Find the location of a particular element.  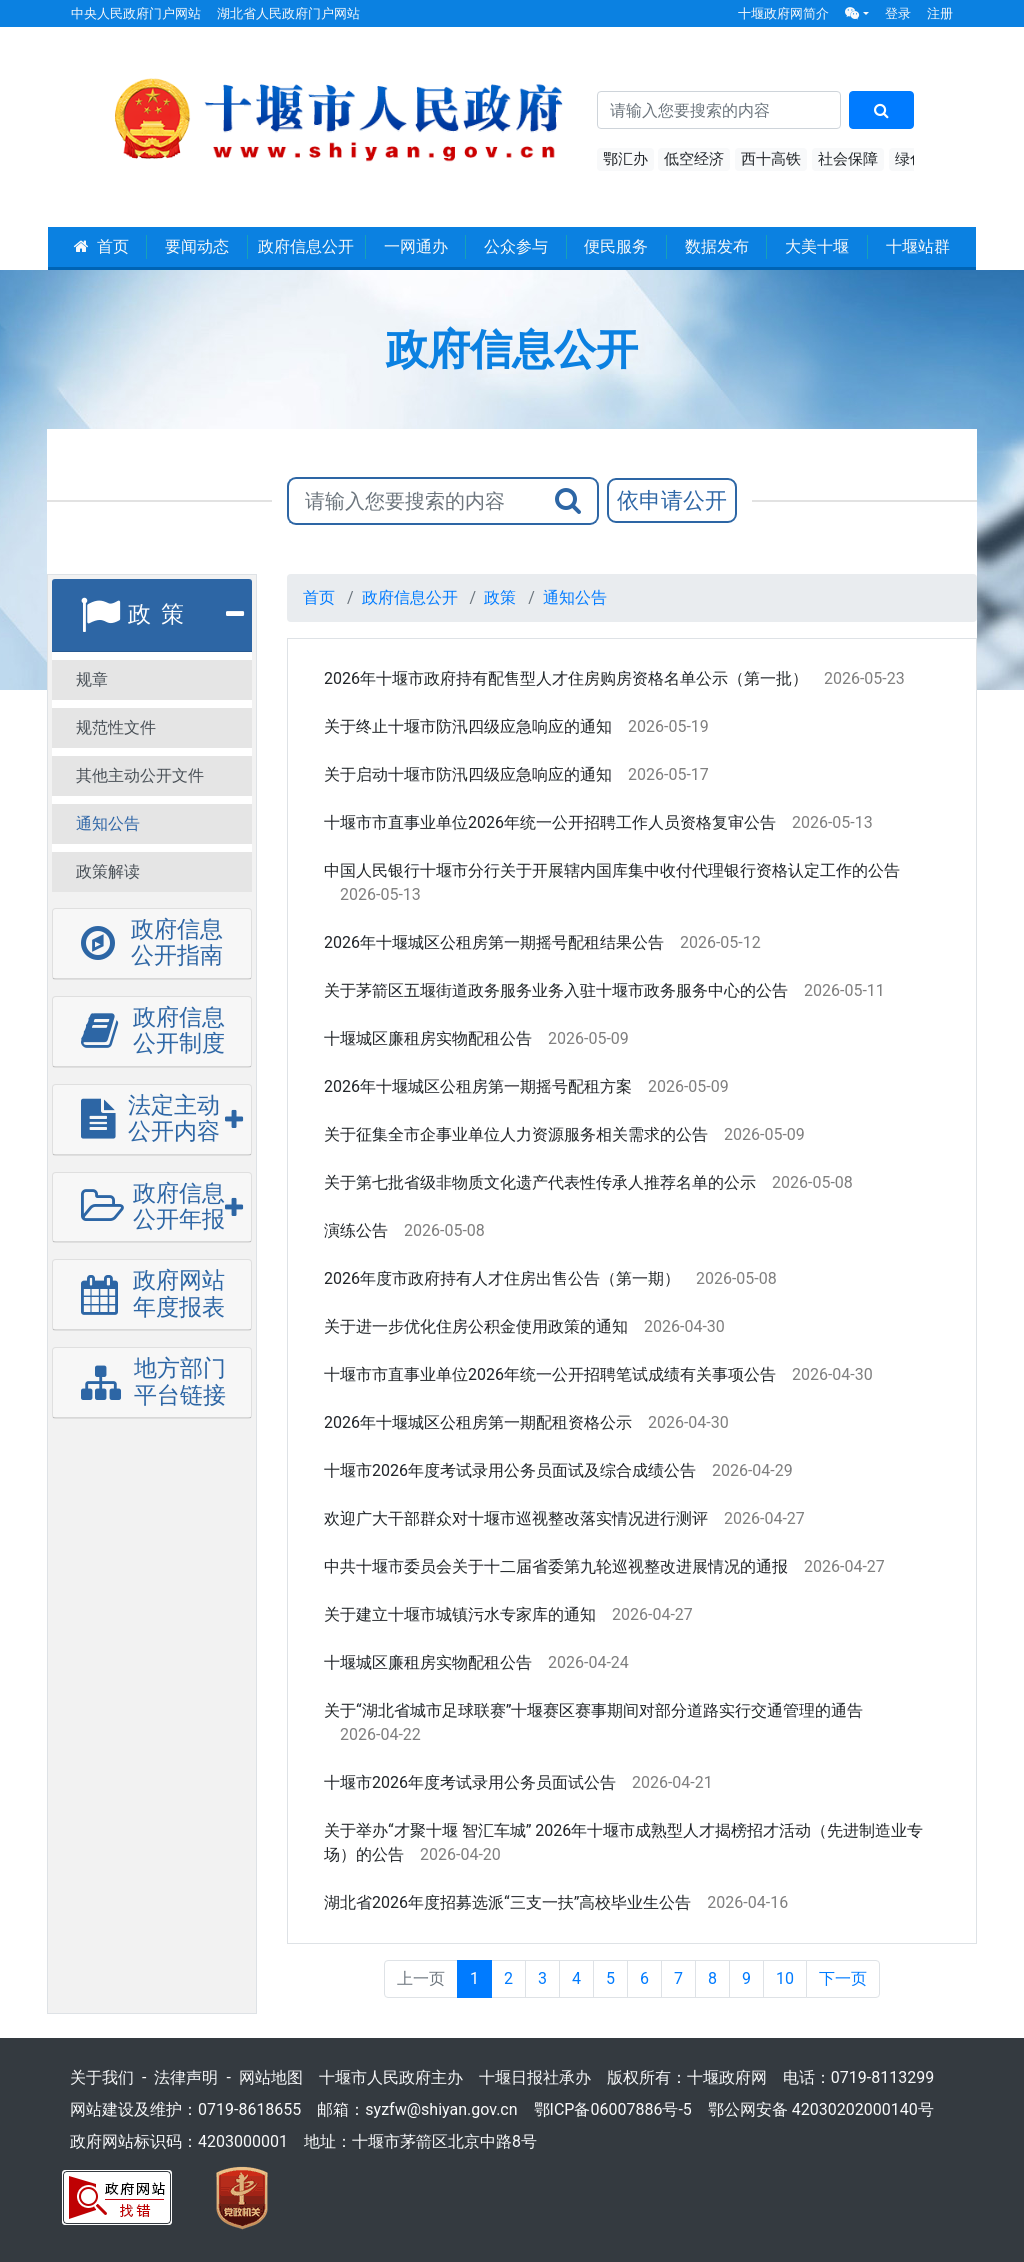

中央人民政府门户网站 is located at coordinates (136, 13).